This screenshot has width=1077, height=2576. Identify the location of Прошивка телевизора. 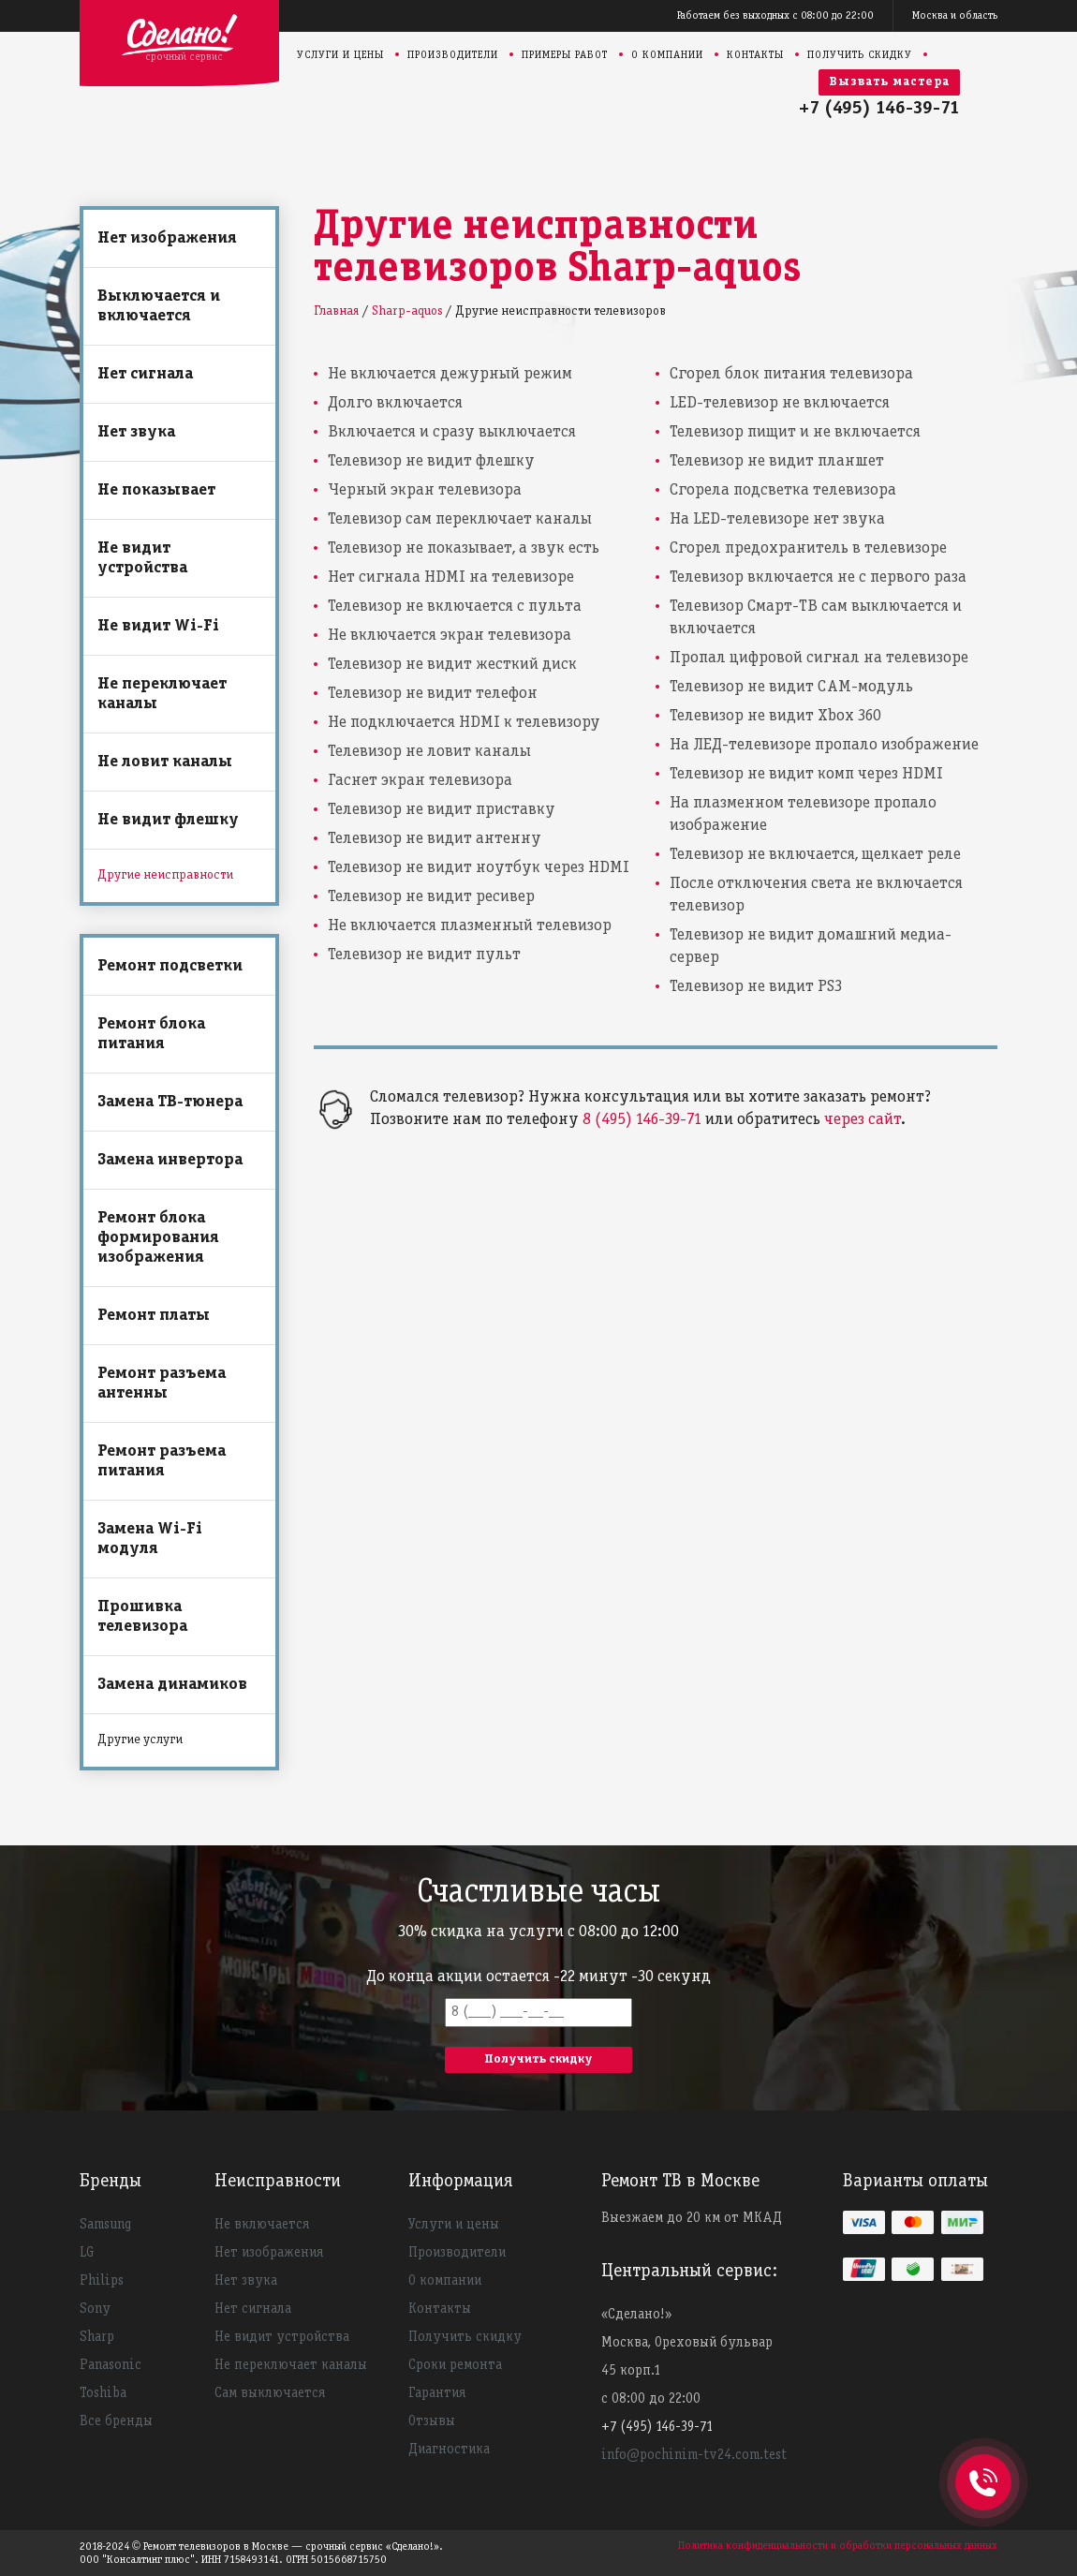
(142, 1617).